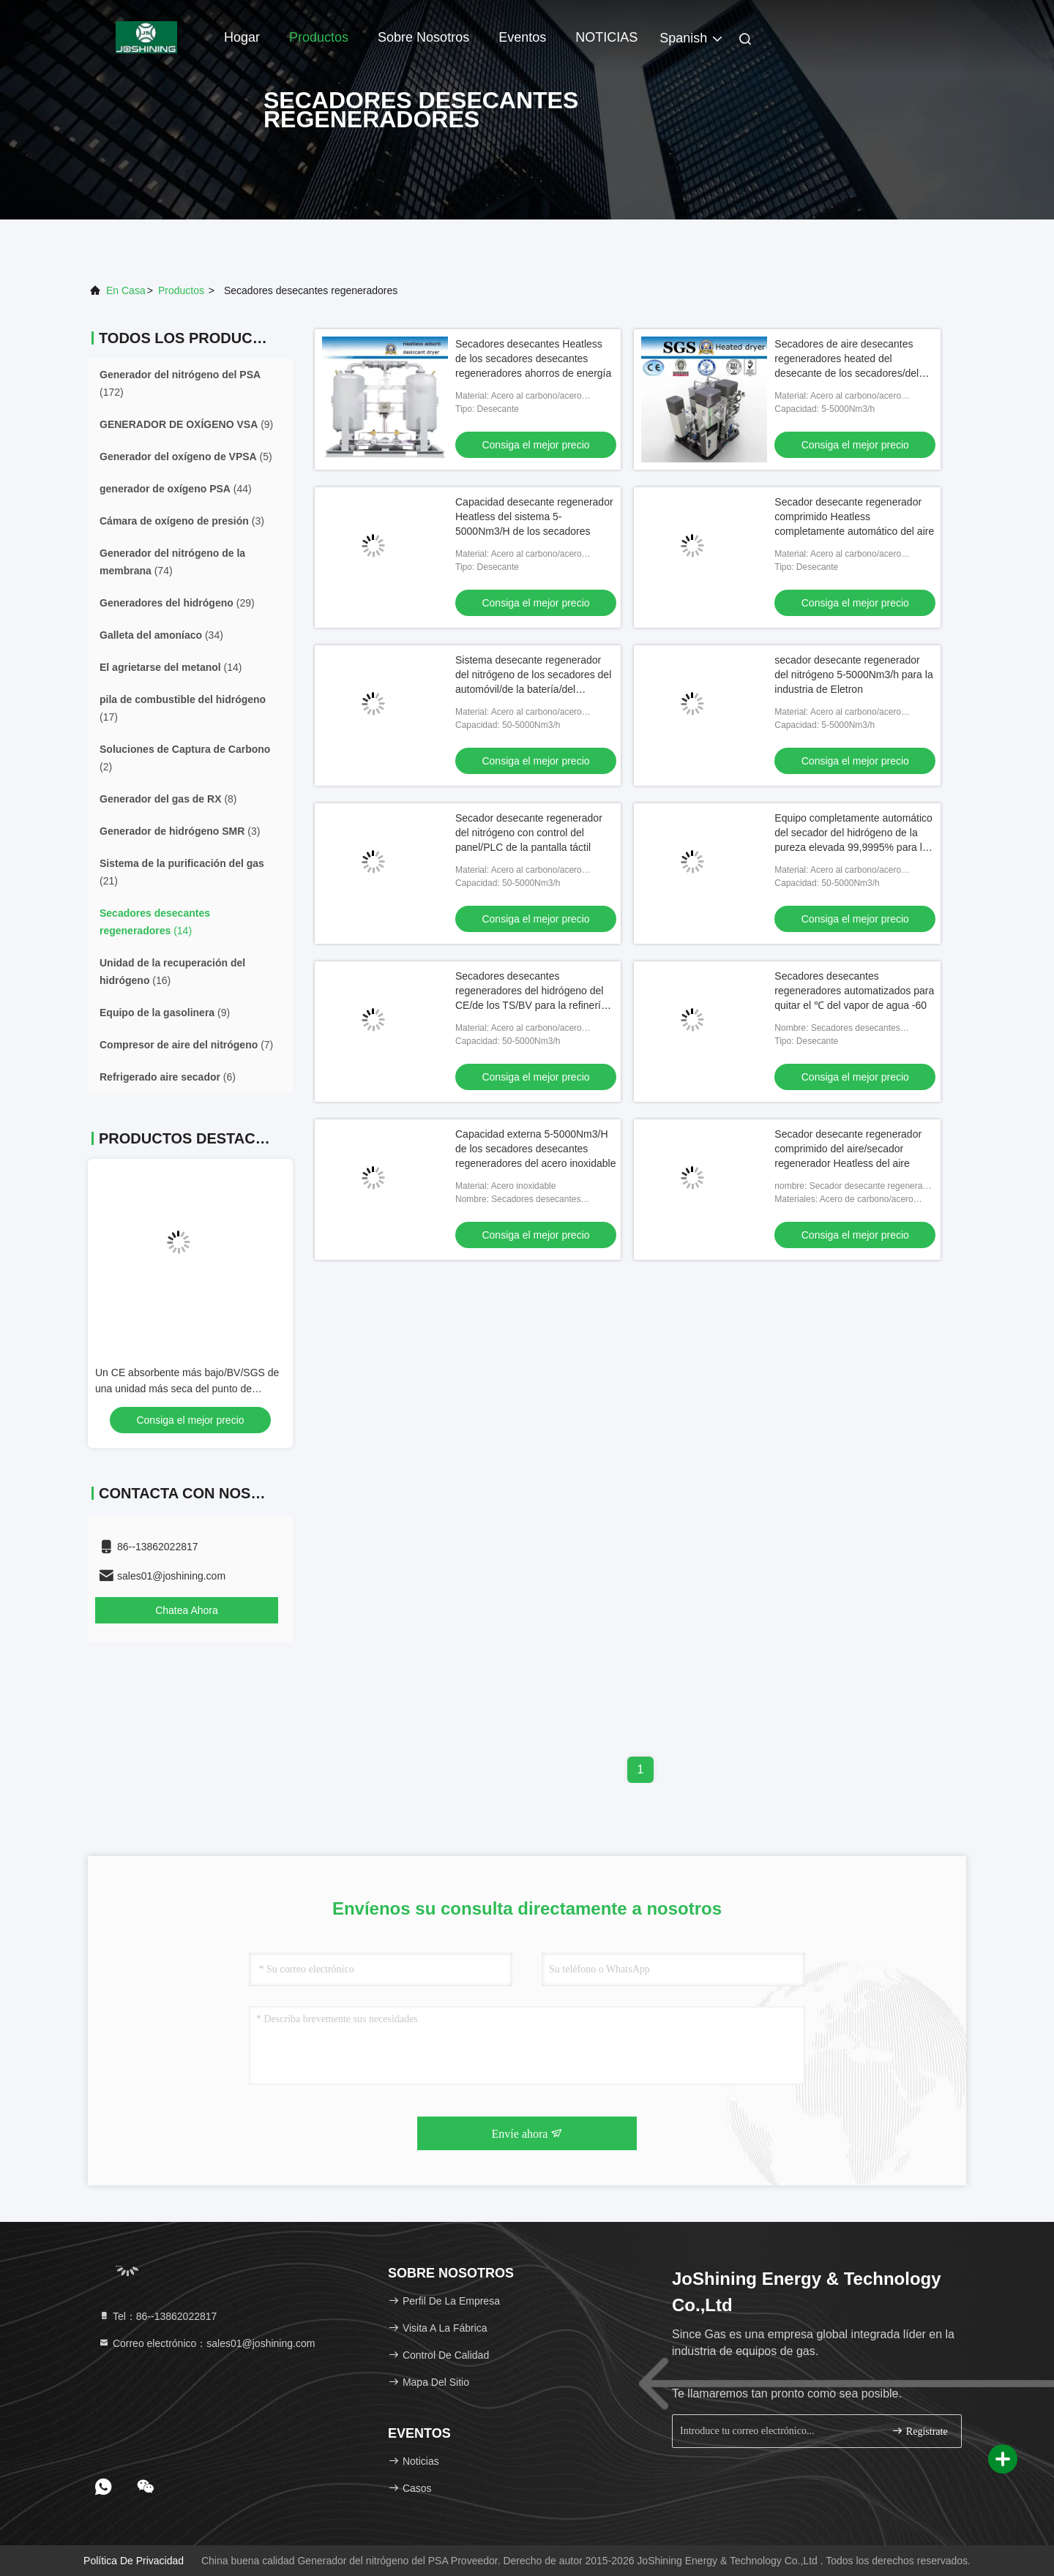 The height and width of the screenshot is (2576, 1054). Describe the element at coordinates (854, 990) in the screenshot. I see `Secadores desecantes regeneradores automatizados para quitar el ℃ del vapor de agua -60` at that location.